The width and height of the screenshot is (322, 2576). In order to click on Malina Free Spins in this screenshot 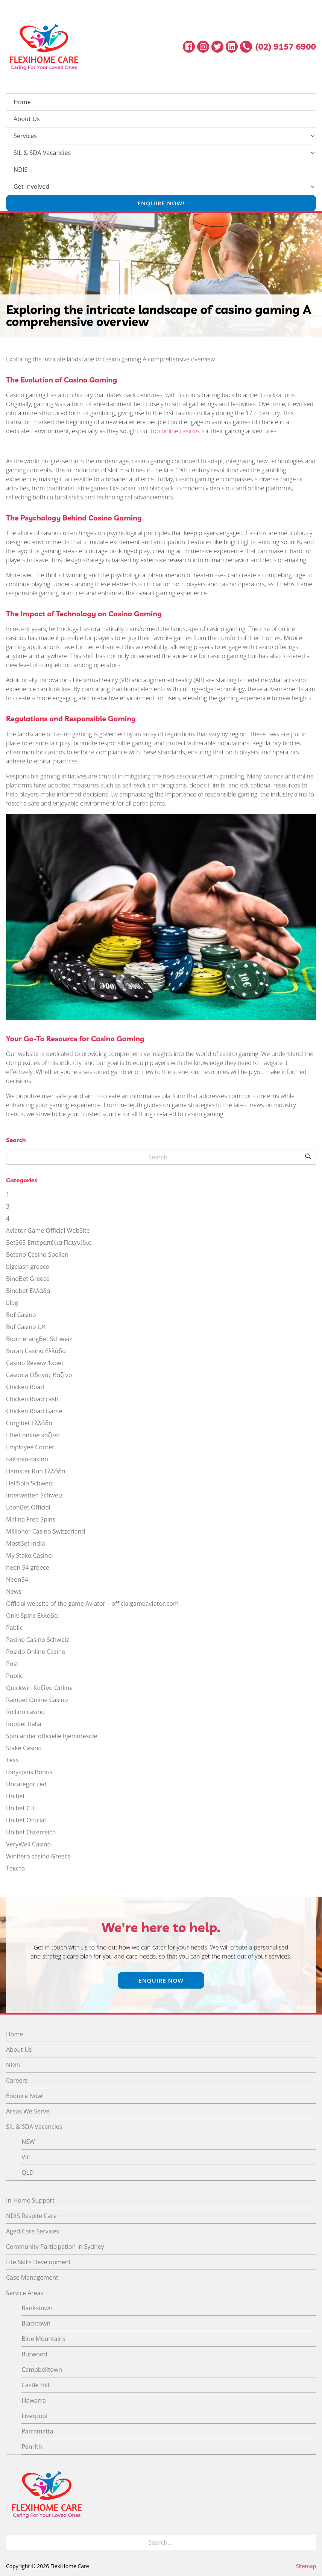, I will do `click(30, 1519)`.